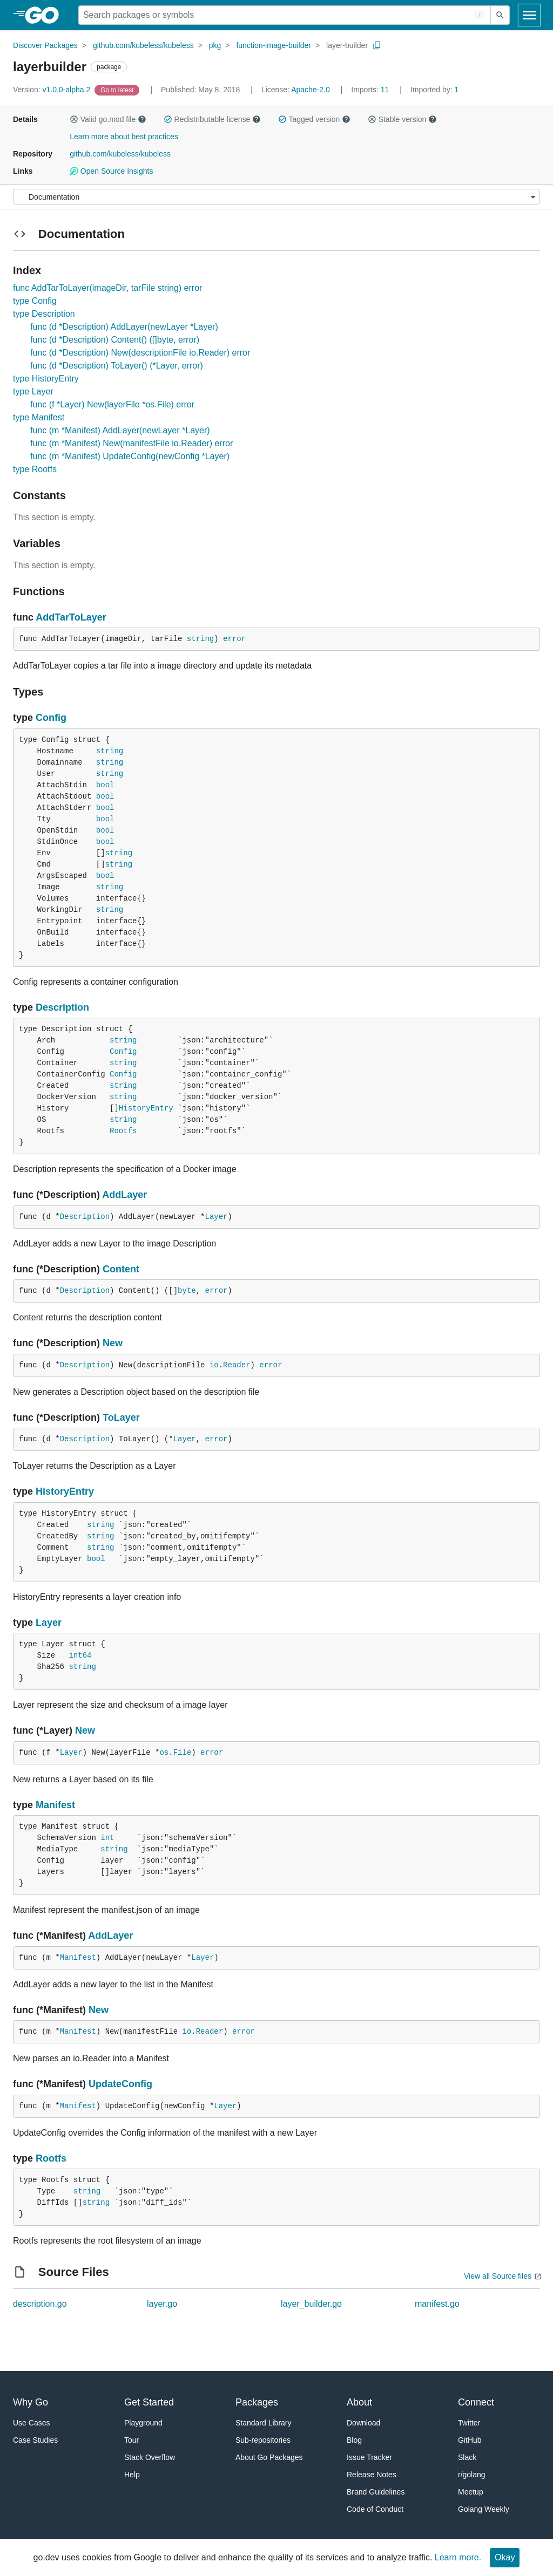  I want to click on GitHub, so click(470, 2440).